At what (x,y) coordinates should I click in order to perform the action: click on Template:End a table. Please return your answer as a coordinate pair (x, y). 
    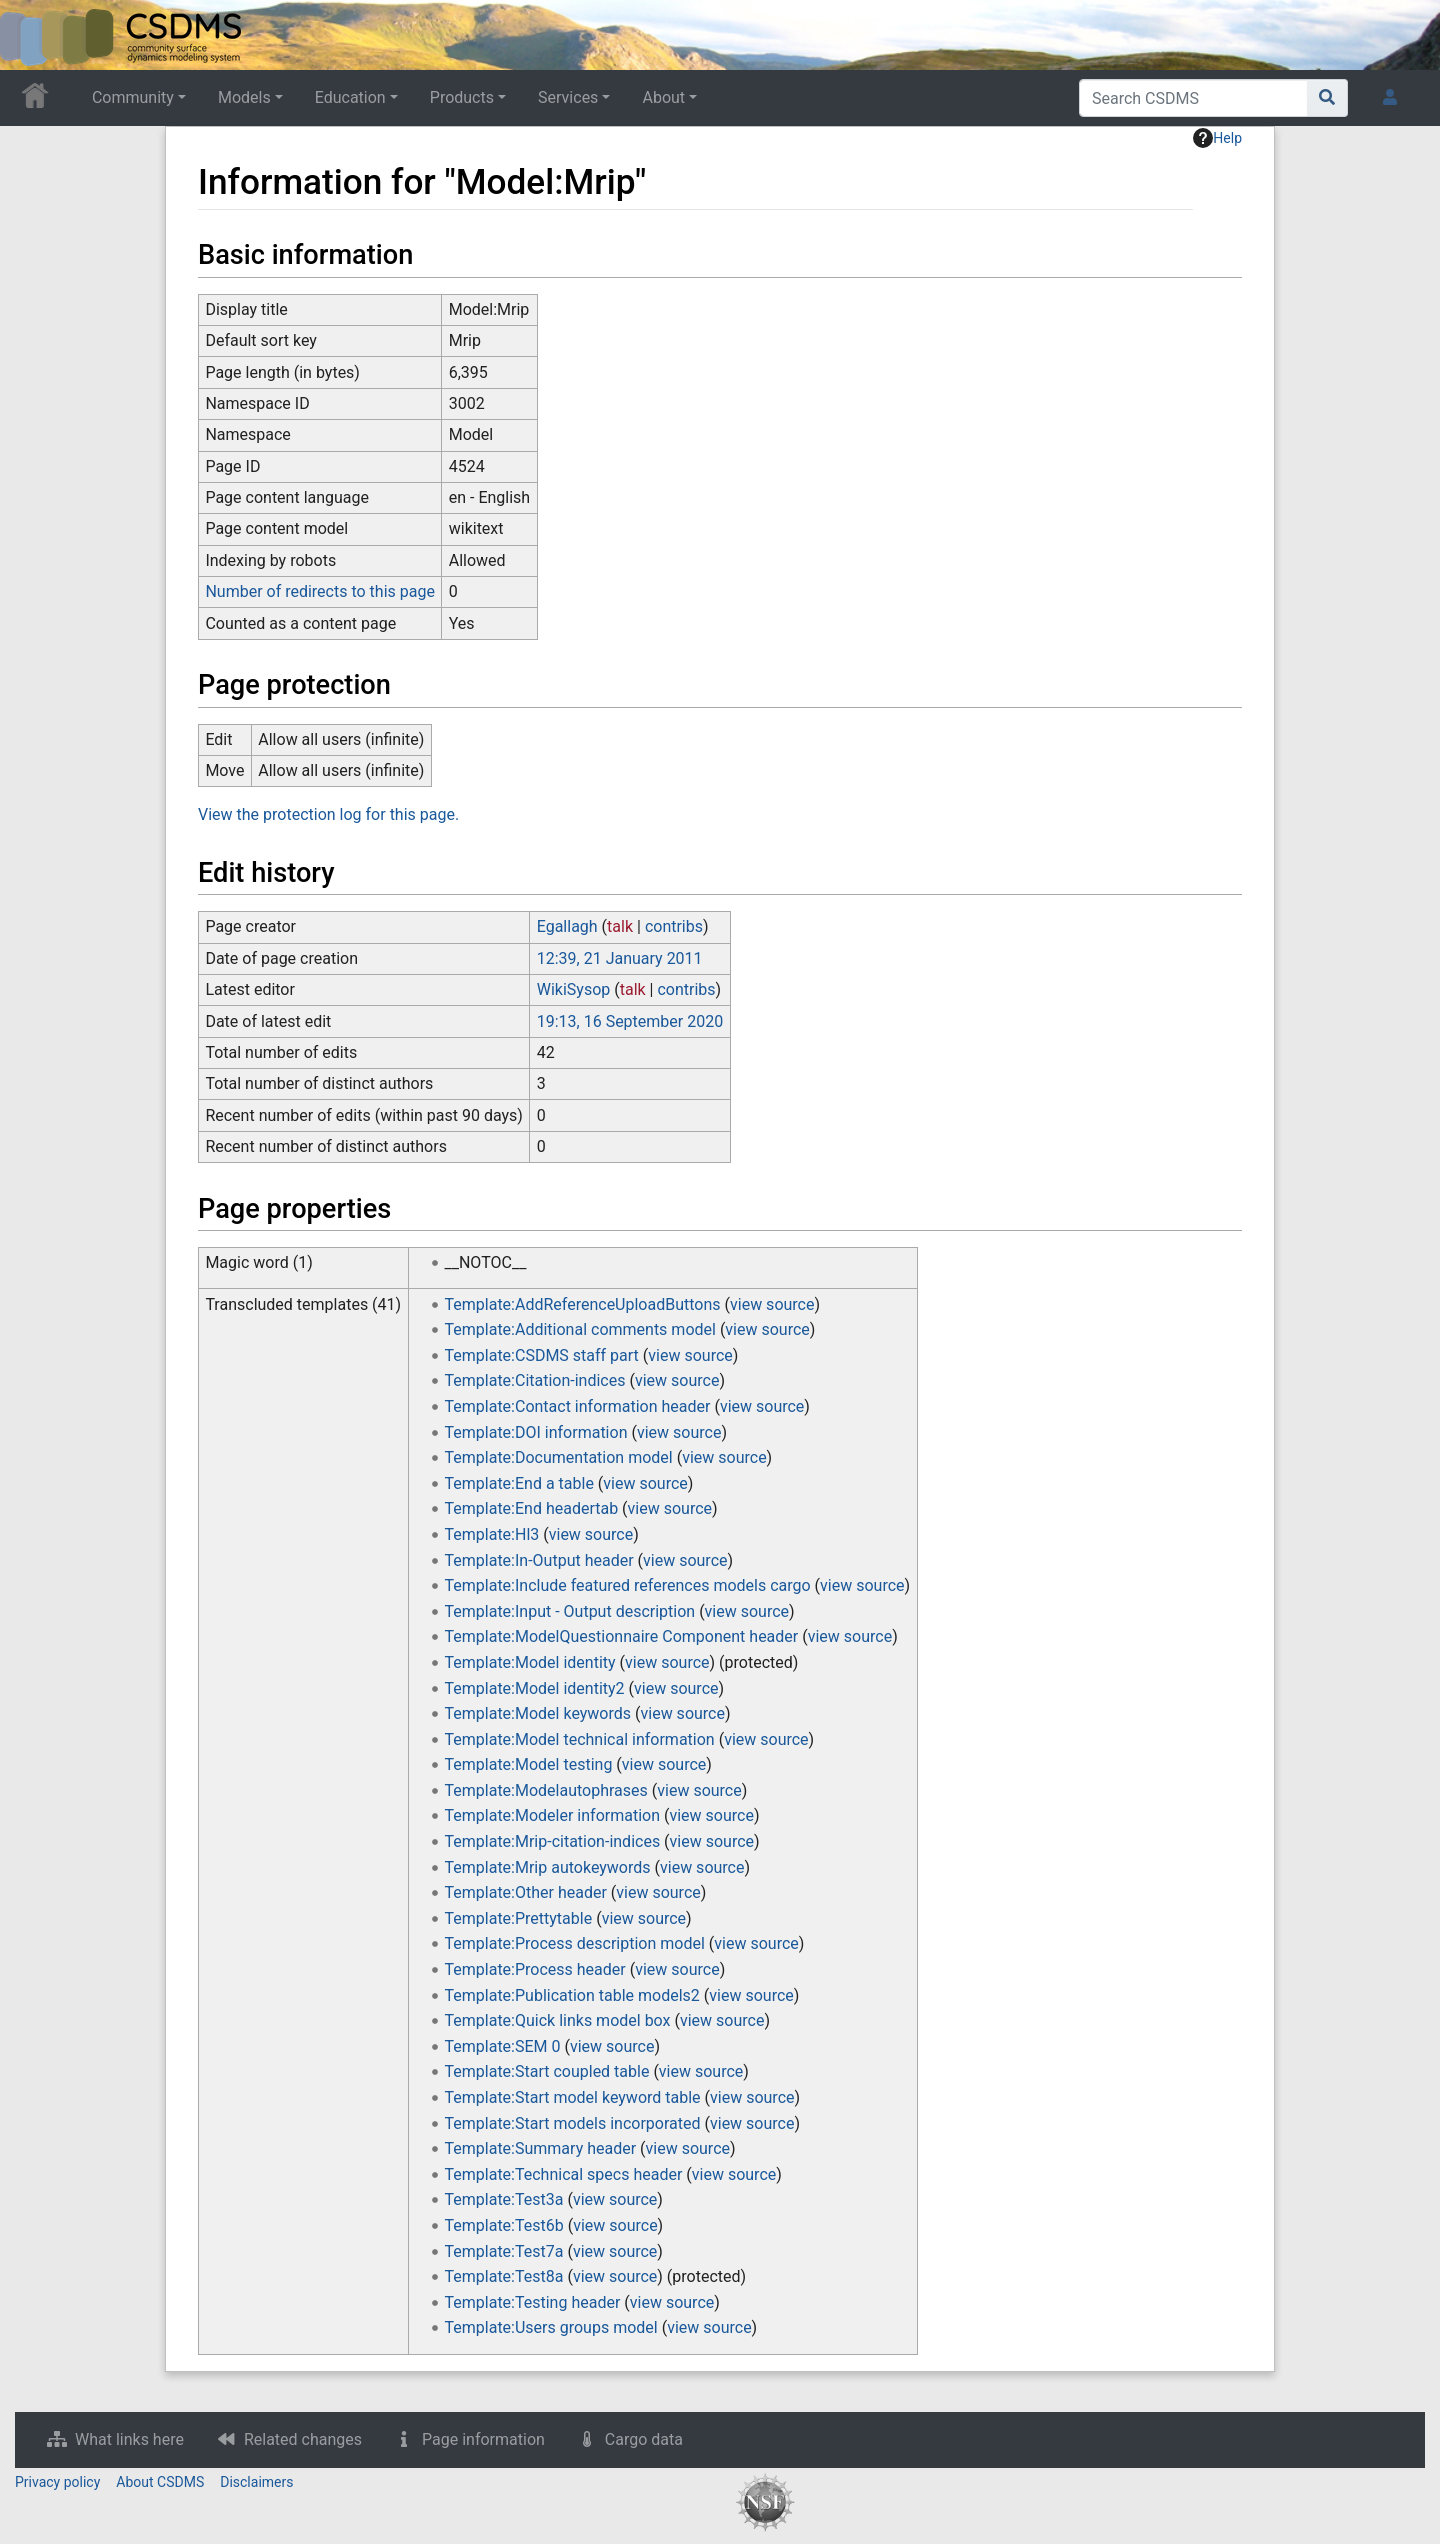
    Looking at the image, I should click on (519, 1483).